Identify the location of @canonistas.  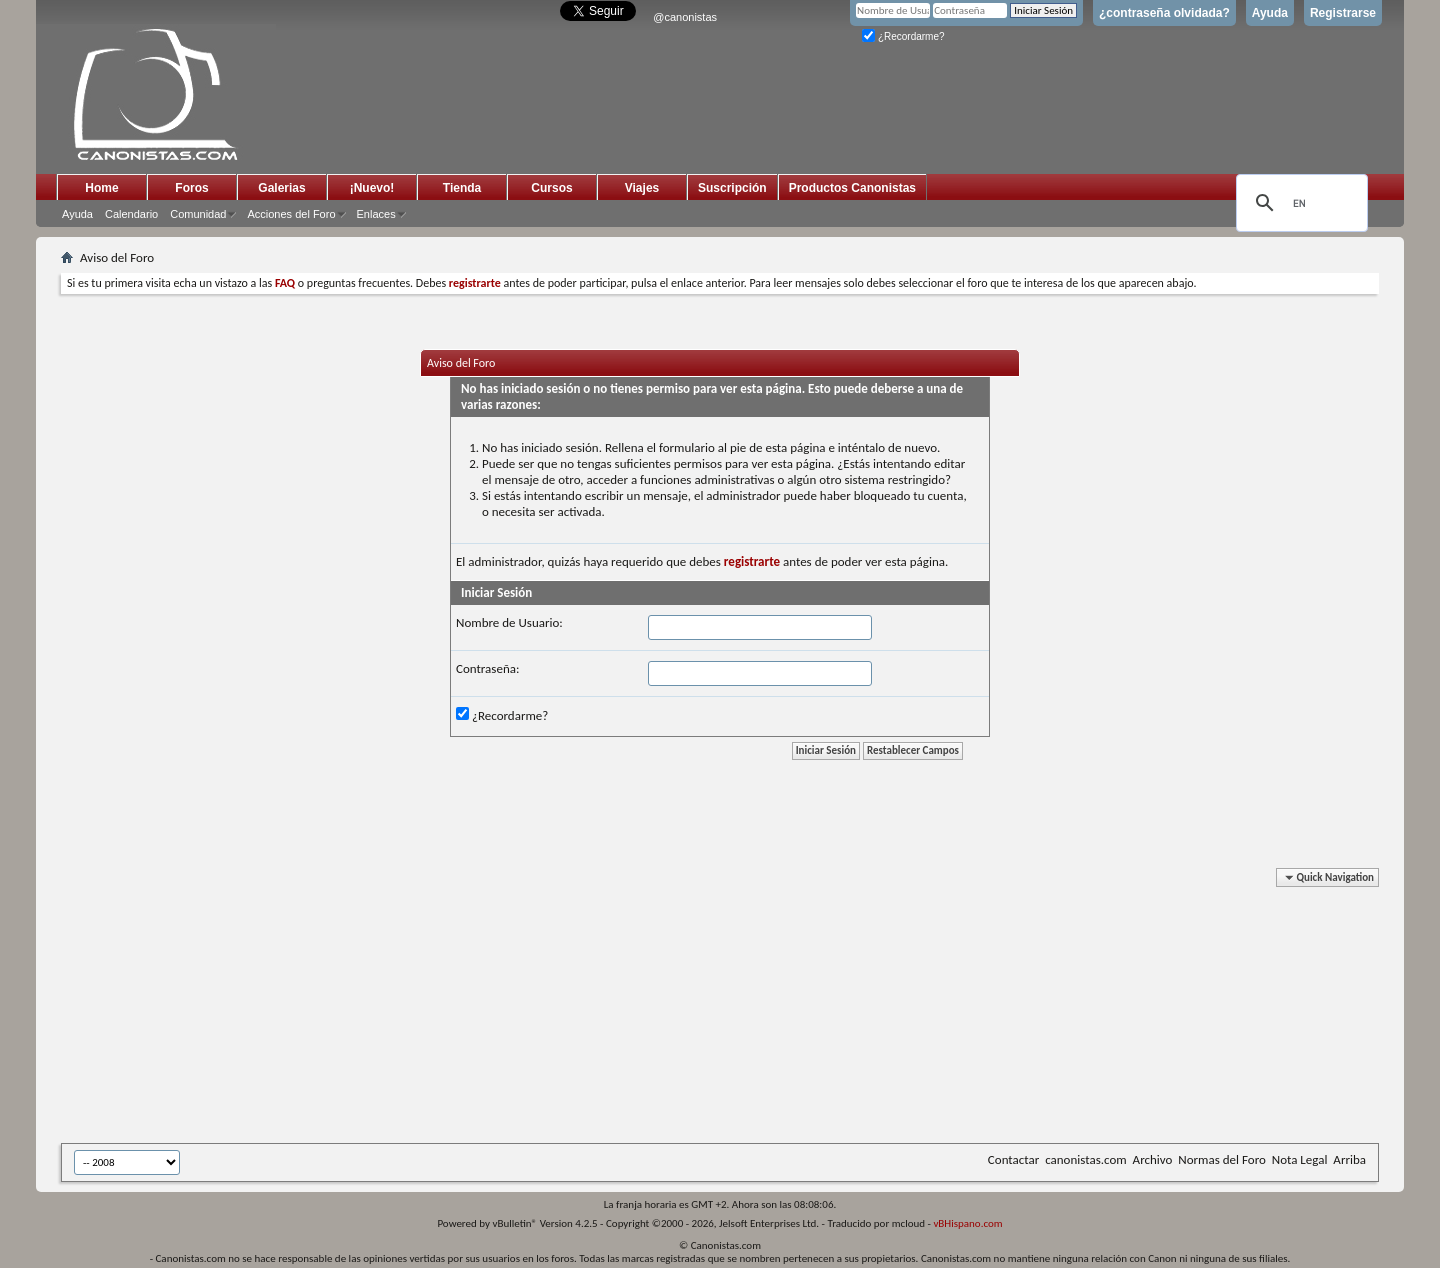
(685, 17).